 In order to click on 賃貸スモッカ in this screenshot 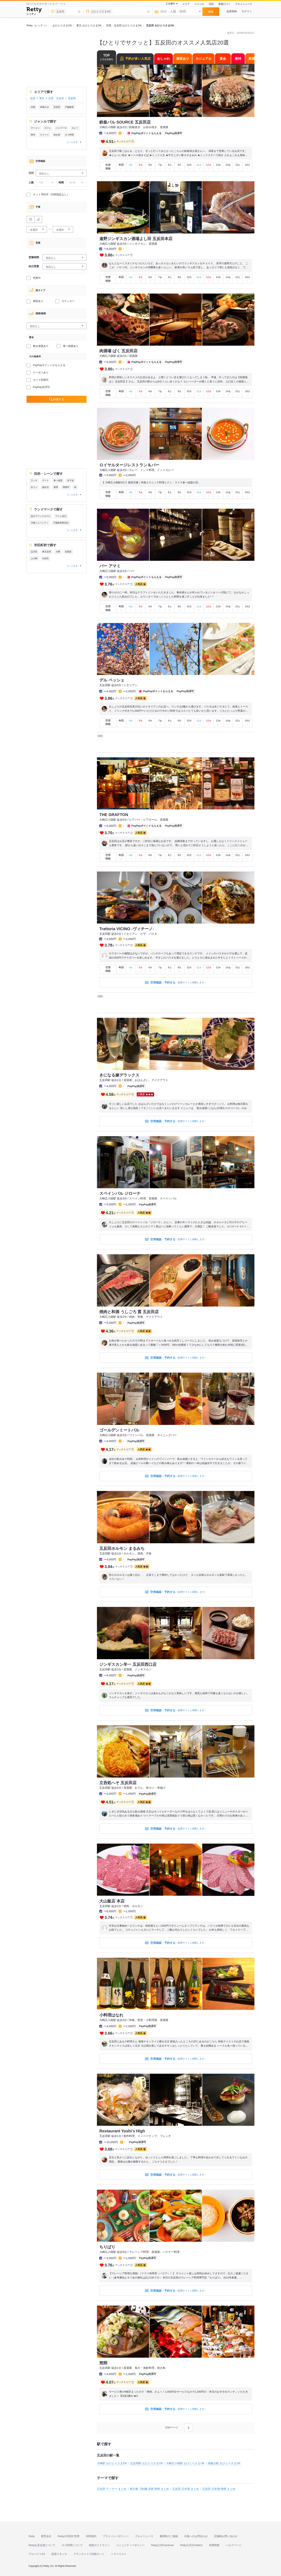, I will do `click(59, 2553)`.